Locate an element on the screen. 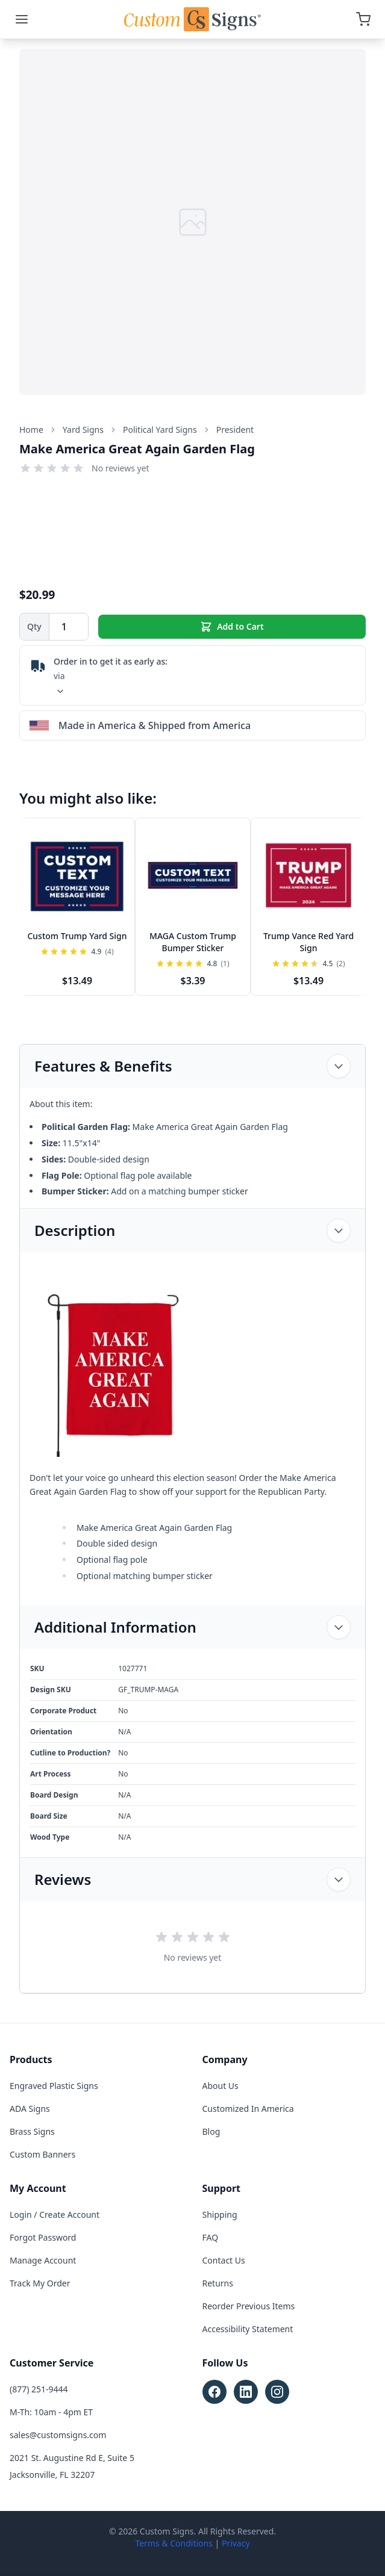 The image size is (385, 2576). Brass Signs is located at coordinates (32, 2131).